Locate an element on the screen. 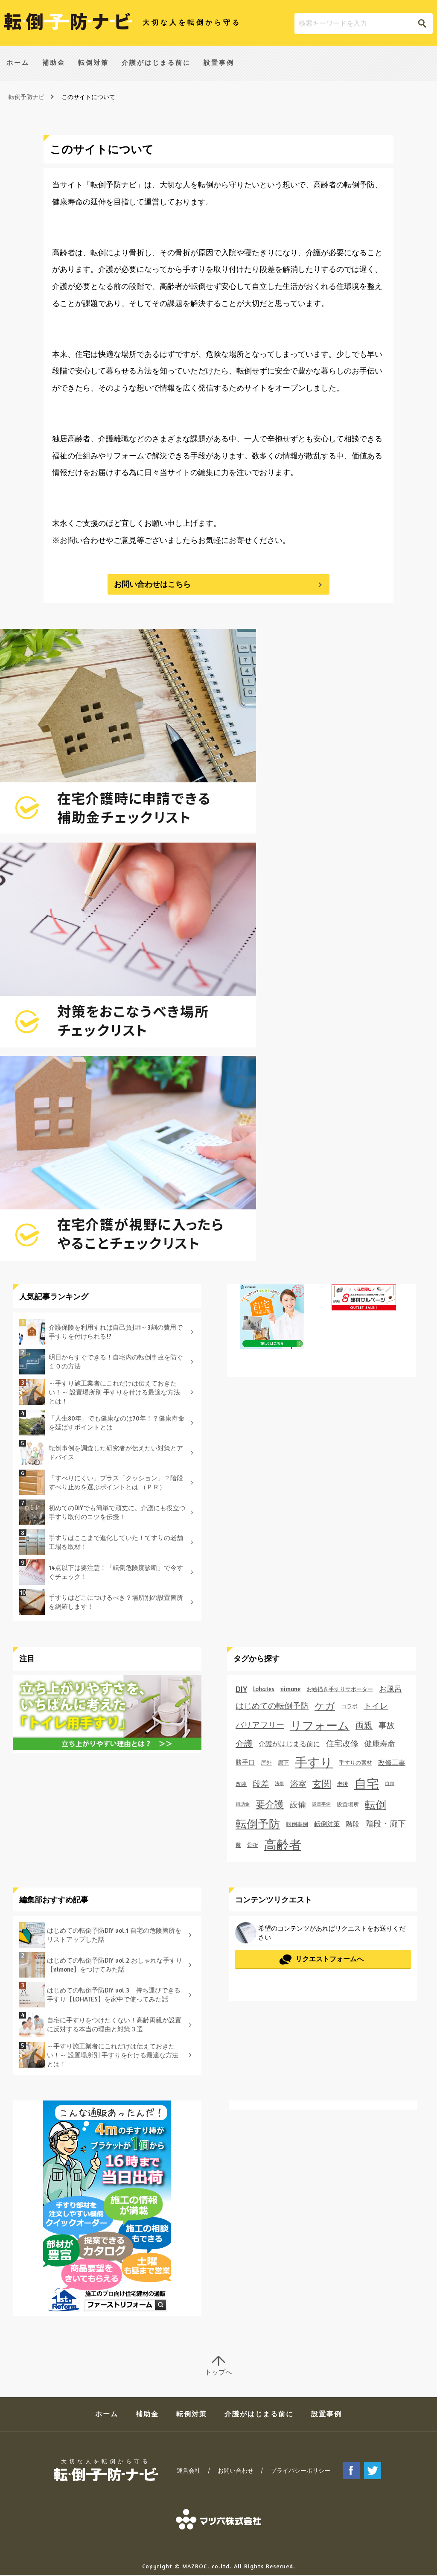 The image size is (437, 2576). 転倒 [転倒 (20個の項目)] is located at coordinates (375, 1804).